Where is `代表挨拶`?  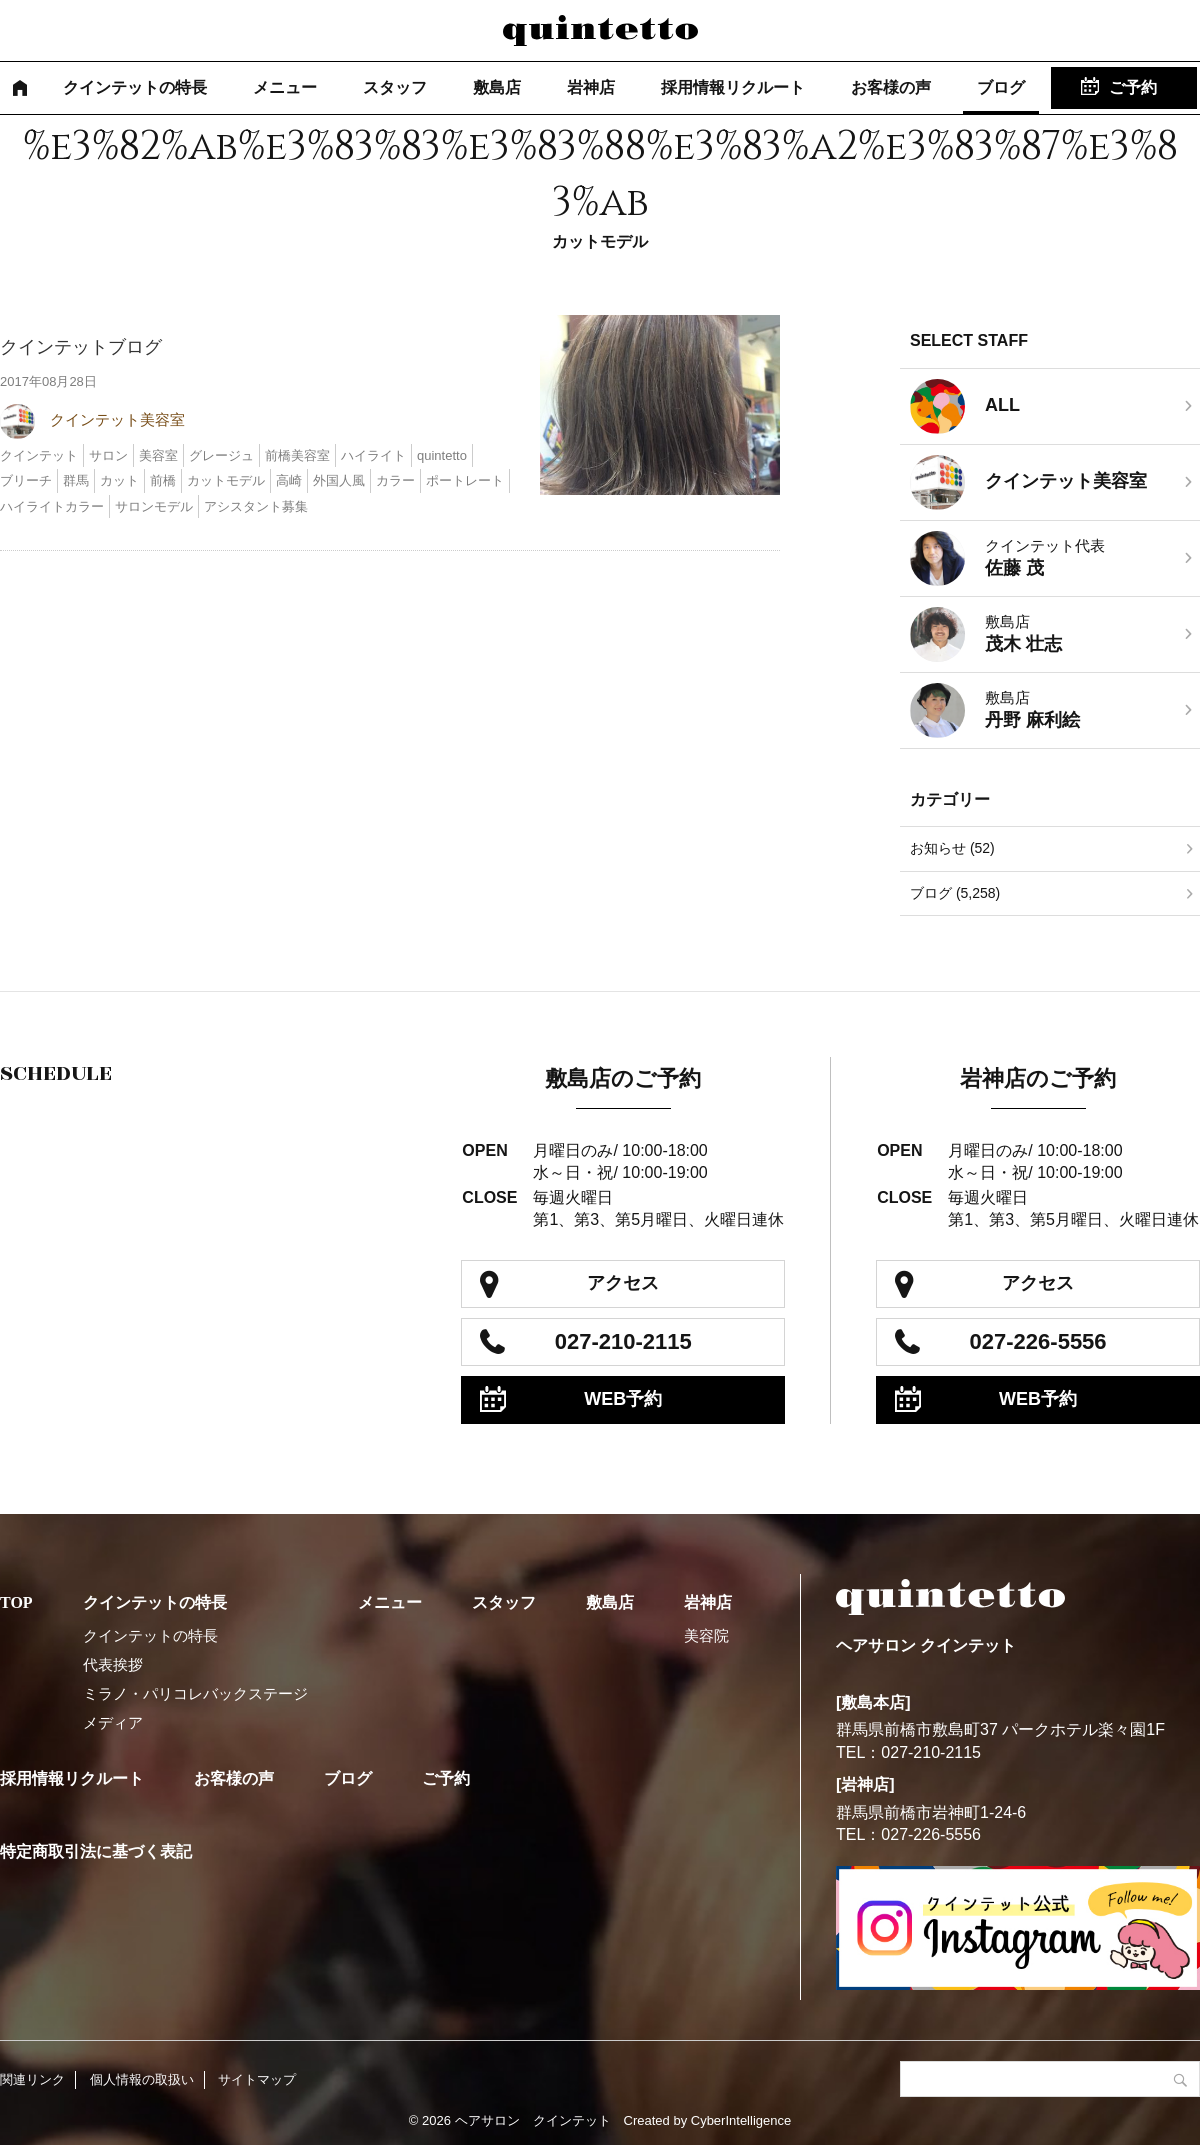
代表挨拶 is located at coordinates (113, 1664).